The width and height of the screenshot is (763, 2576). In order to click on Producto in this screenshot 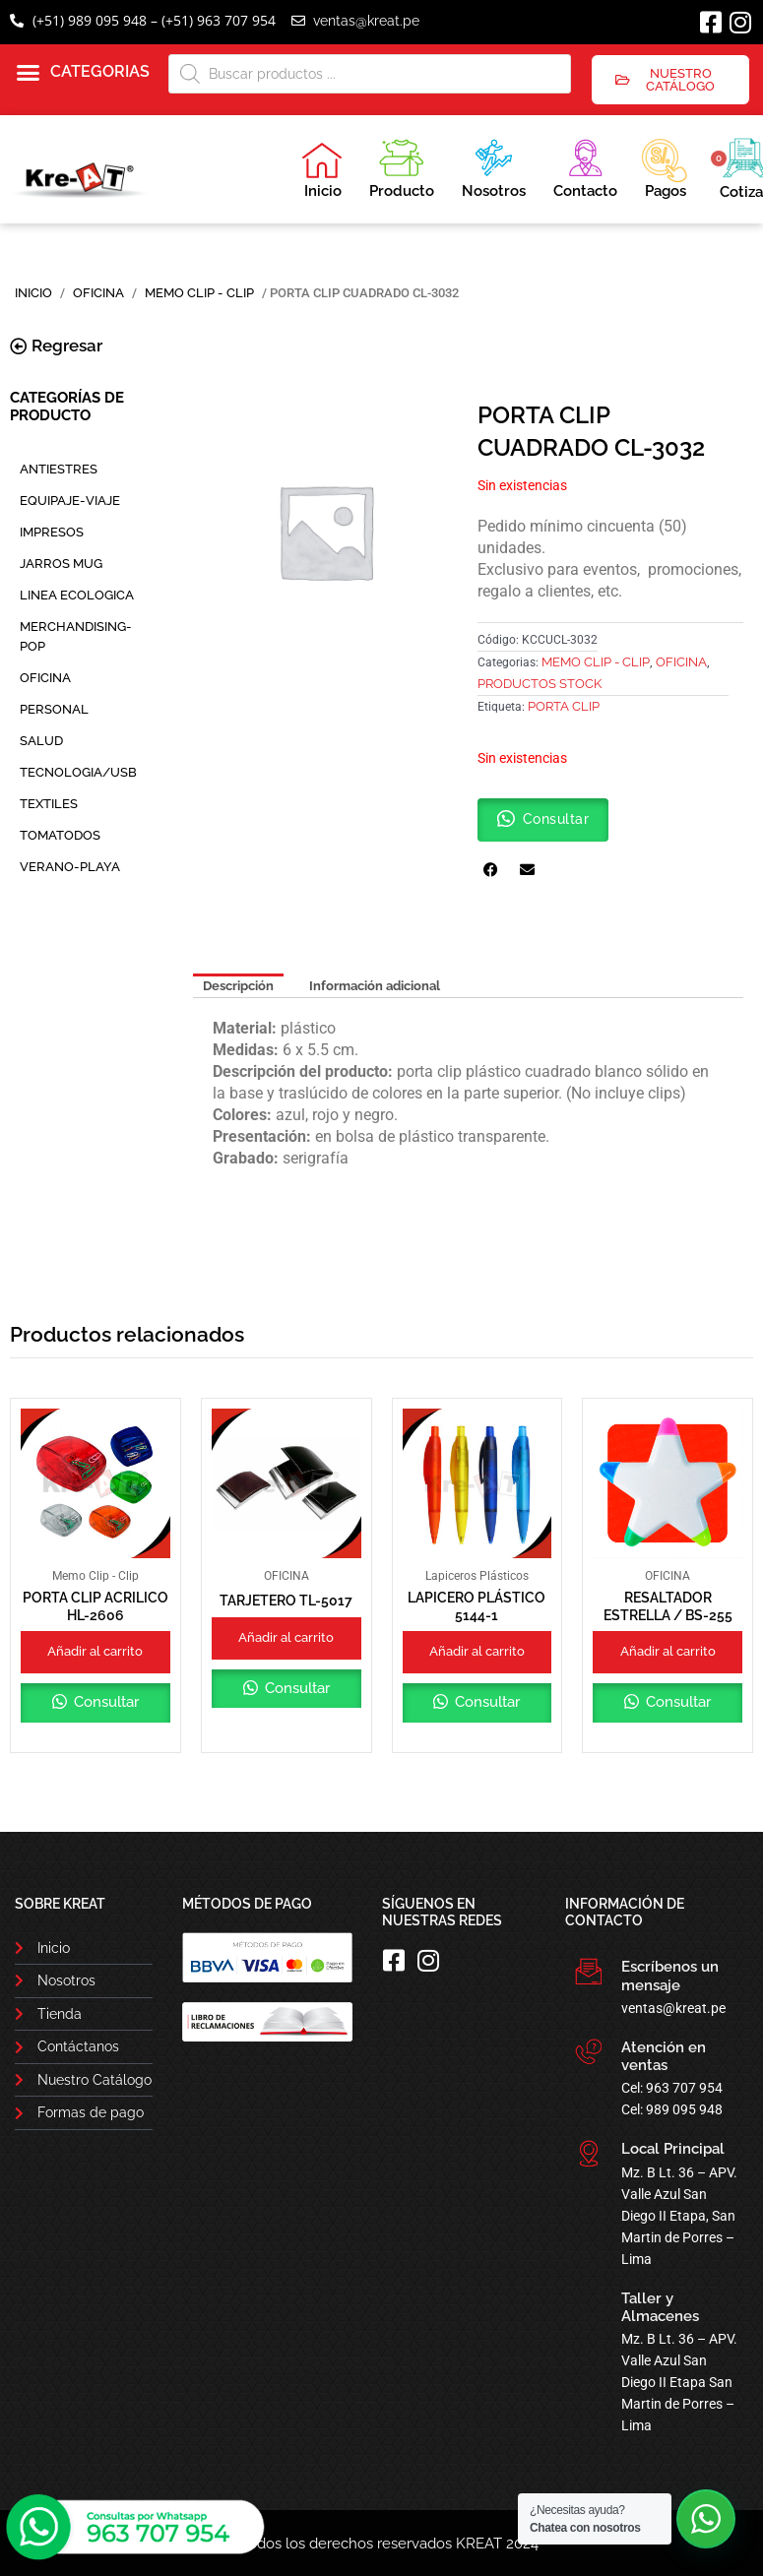, I will do `click(401, 166)`.